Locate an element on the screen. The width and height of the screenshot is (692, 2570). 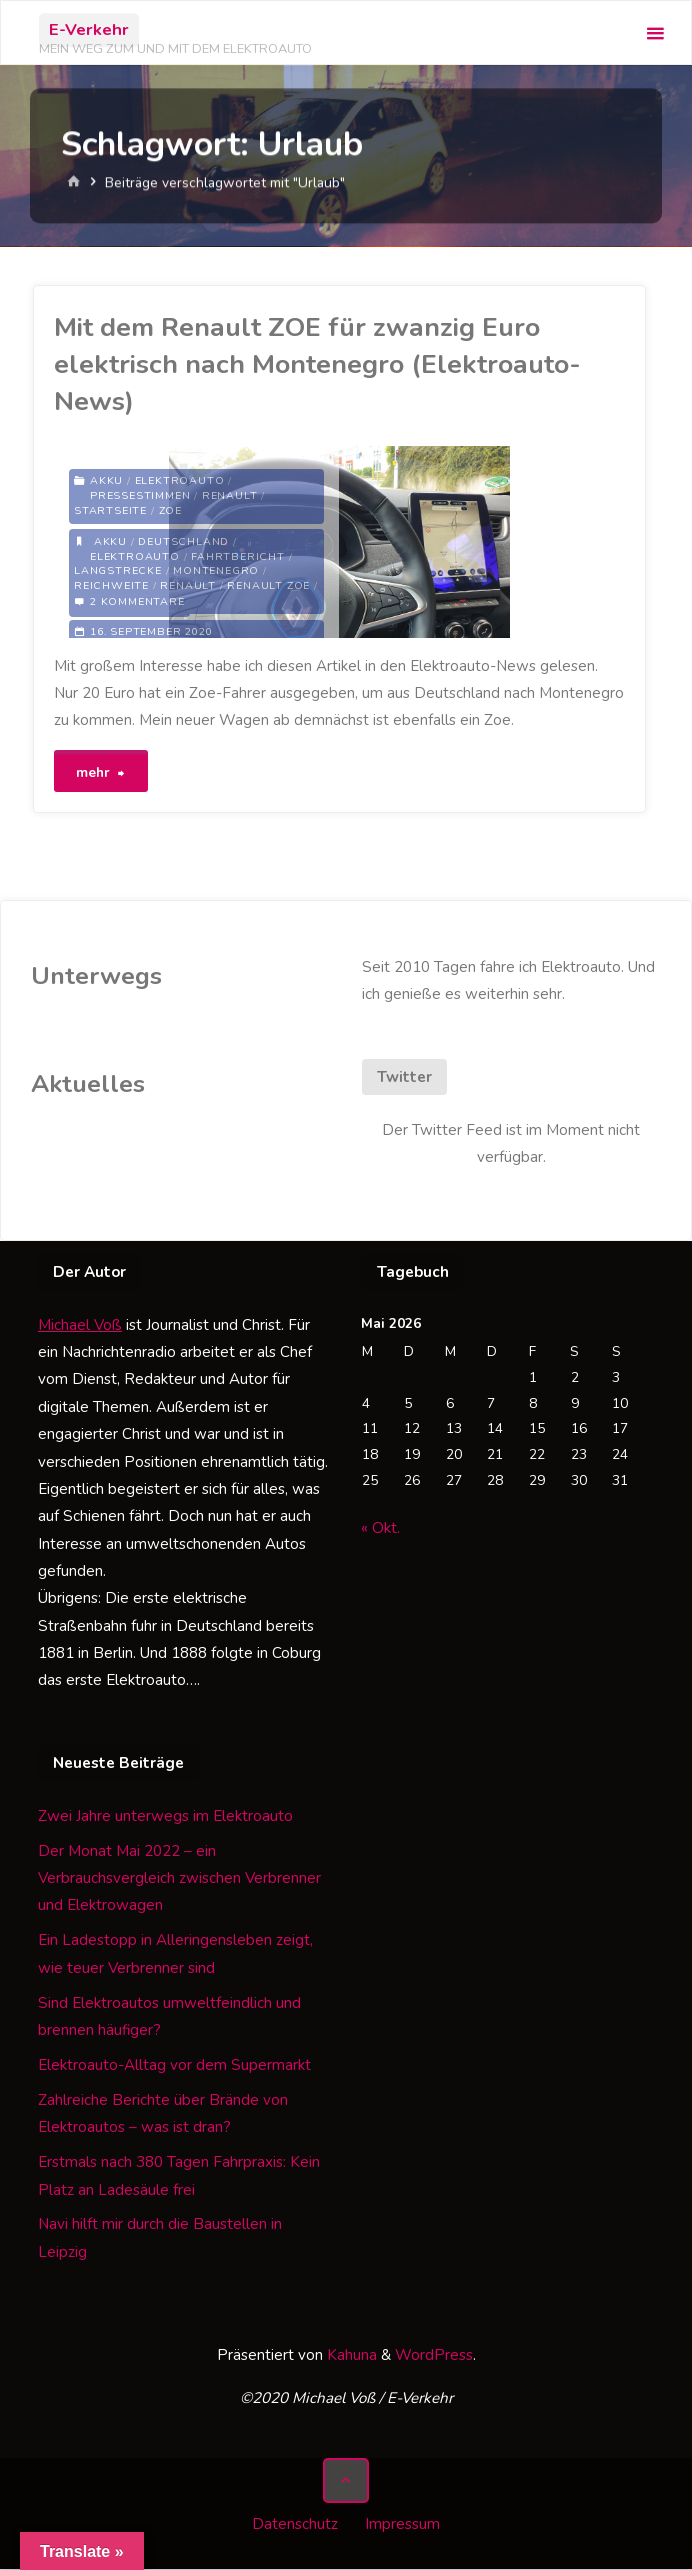
Deutschland is located at coordinates (183, 541).